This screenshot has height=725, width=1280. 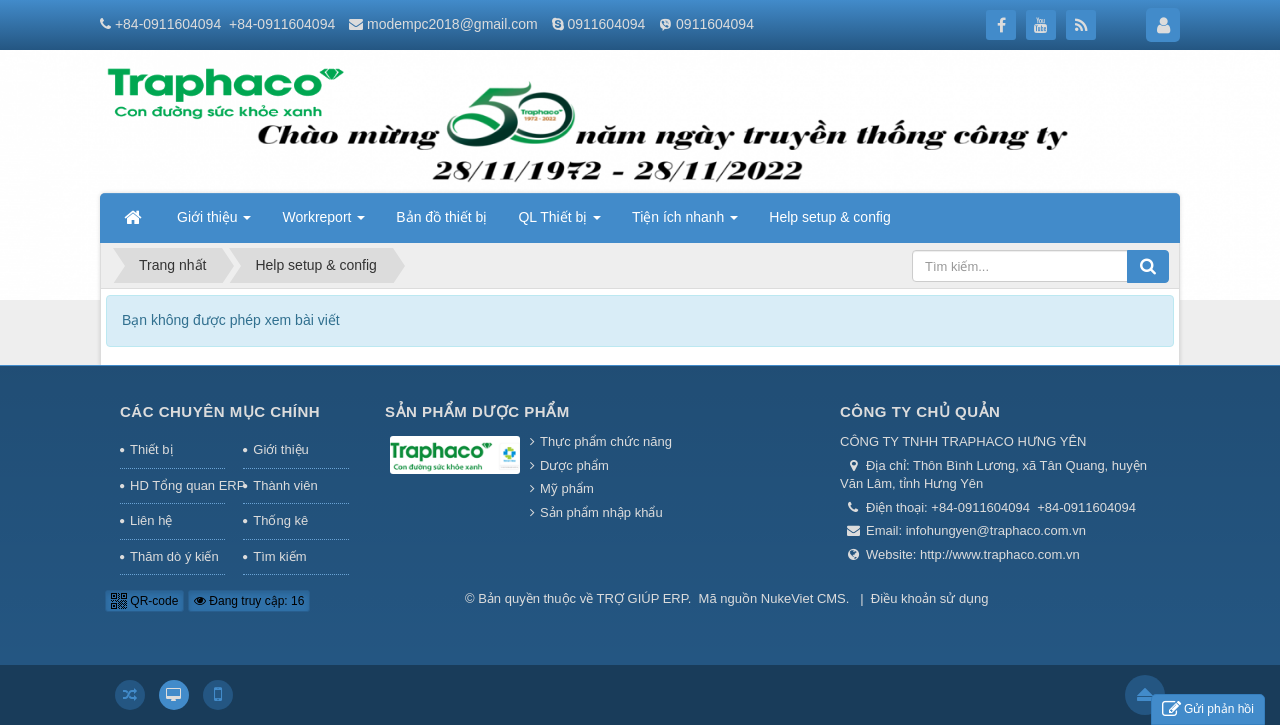 What do you see at coordinates (280, 449) in the screenshot?
I see `Giới thiệu` at bounding box center [280, 449].